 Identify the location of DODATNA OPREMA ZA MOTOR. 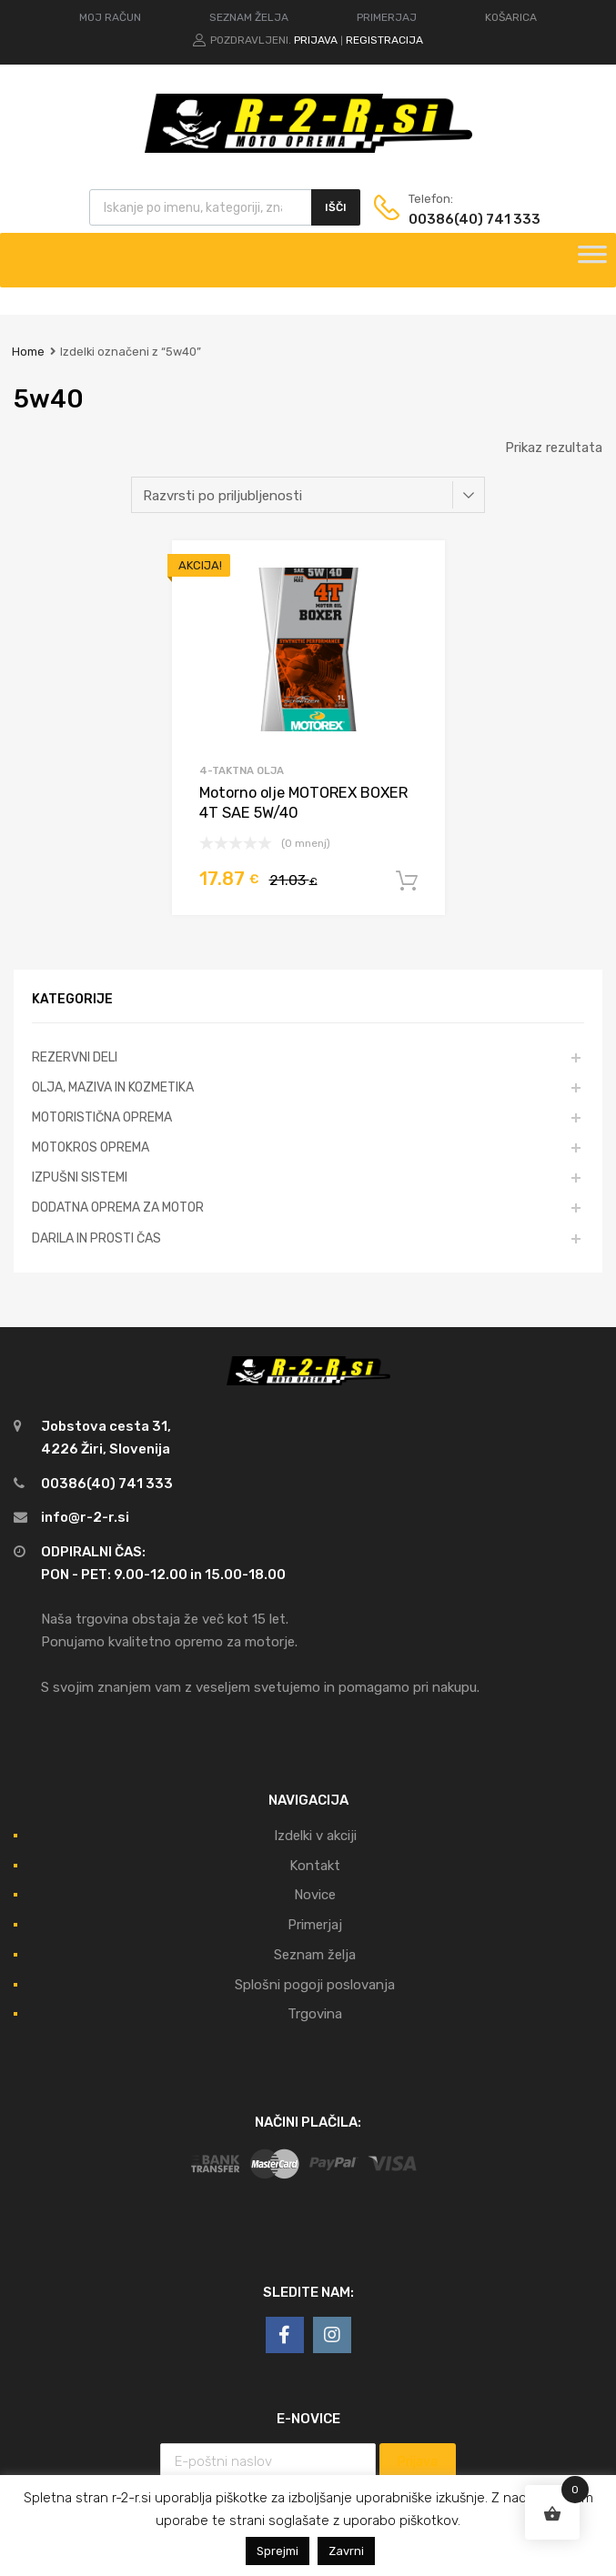
(118, 1207).